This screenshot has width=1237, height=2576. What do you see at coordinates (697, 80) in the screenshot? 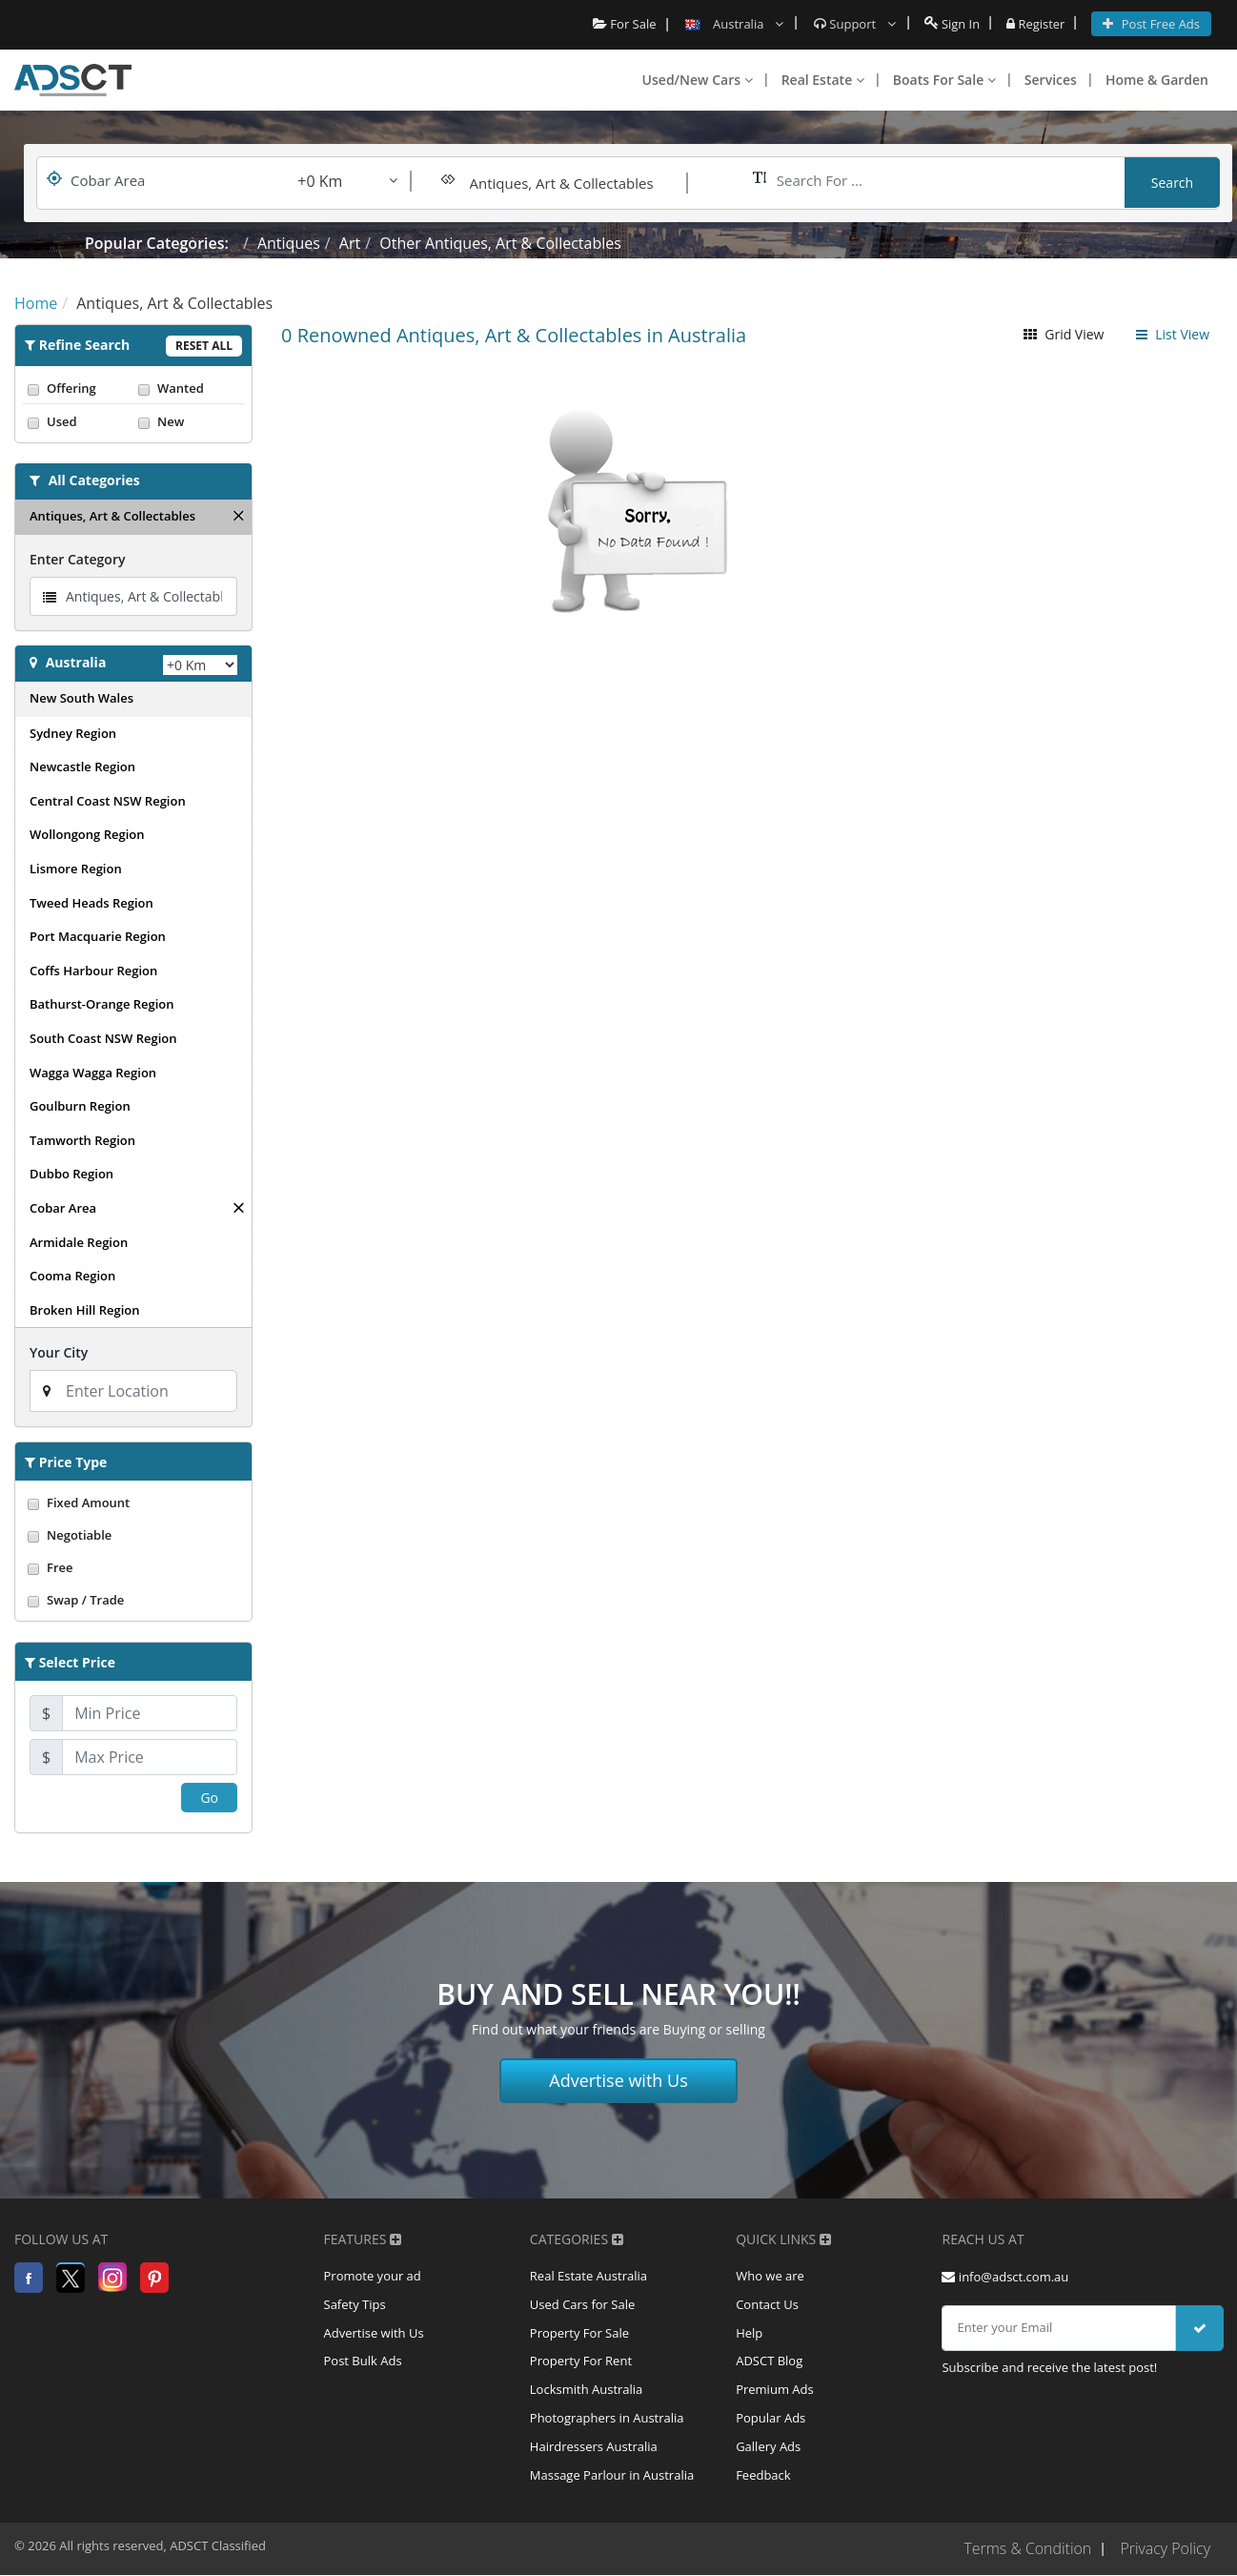
I see `Used/New Cars` at bounding box center [697, 80].